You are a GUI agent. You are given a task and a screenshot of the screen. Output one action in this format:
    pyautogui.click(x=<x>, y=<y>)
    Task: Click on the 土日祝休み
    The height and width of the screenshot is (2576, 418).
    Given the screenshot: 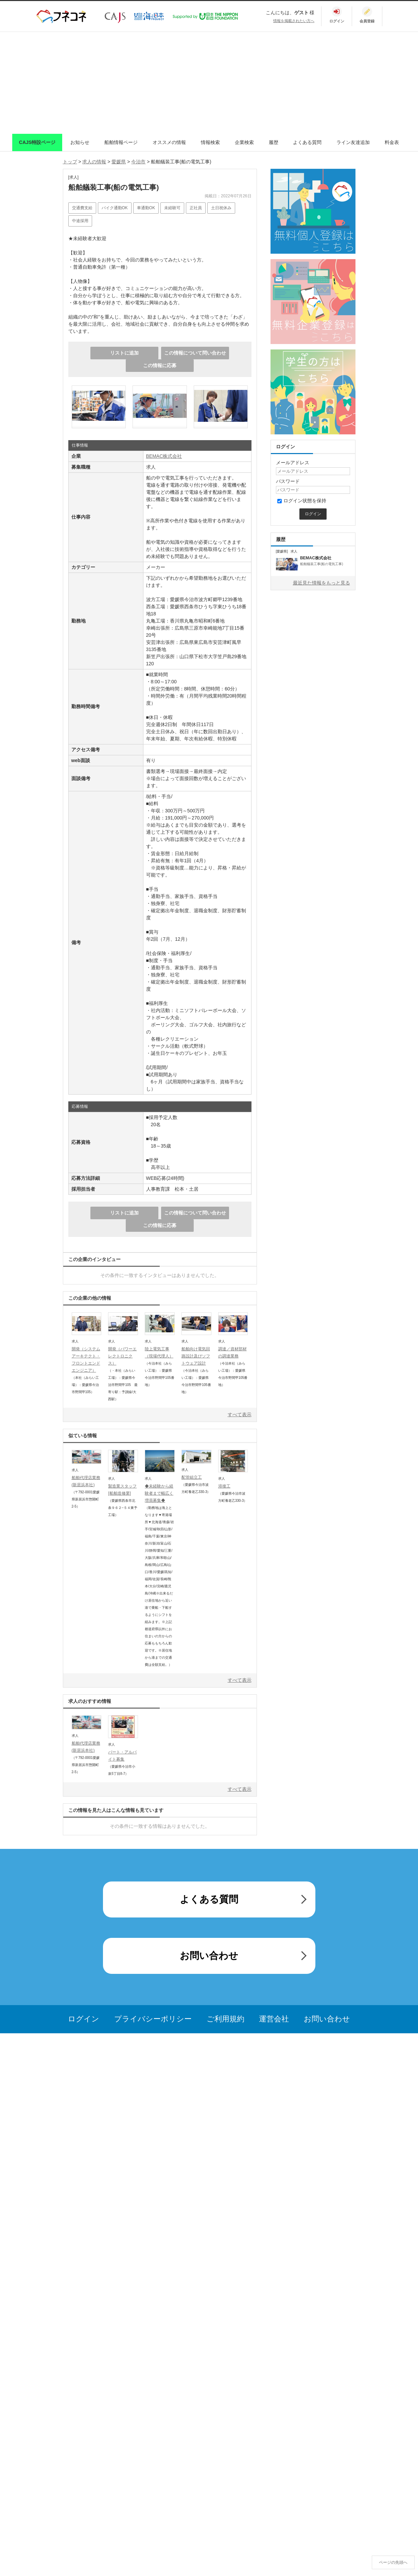 What is the action you would take?
    pyautogui.click(x=221, y=207)
    